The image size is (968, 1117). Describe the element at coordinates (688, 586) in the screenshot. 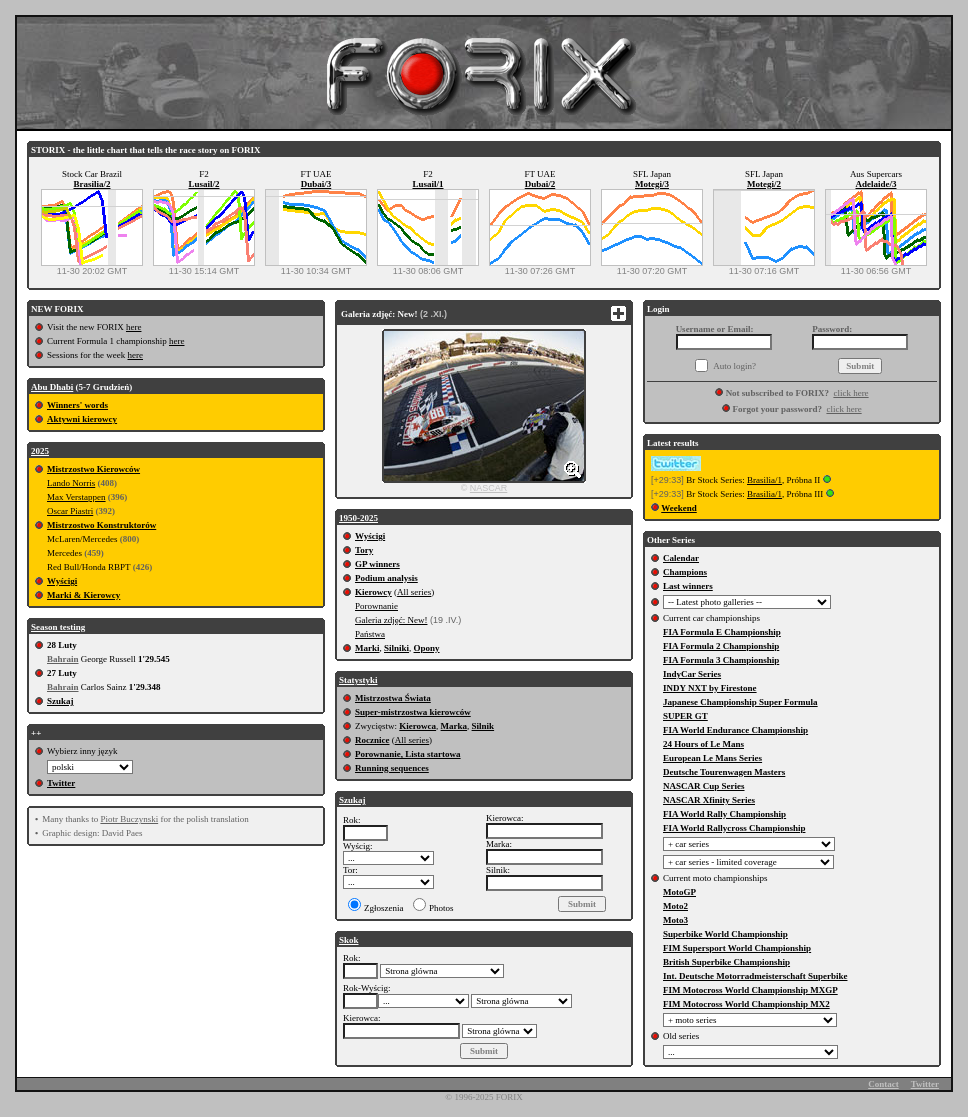

I see `Last winners` at that location.